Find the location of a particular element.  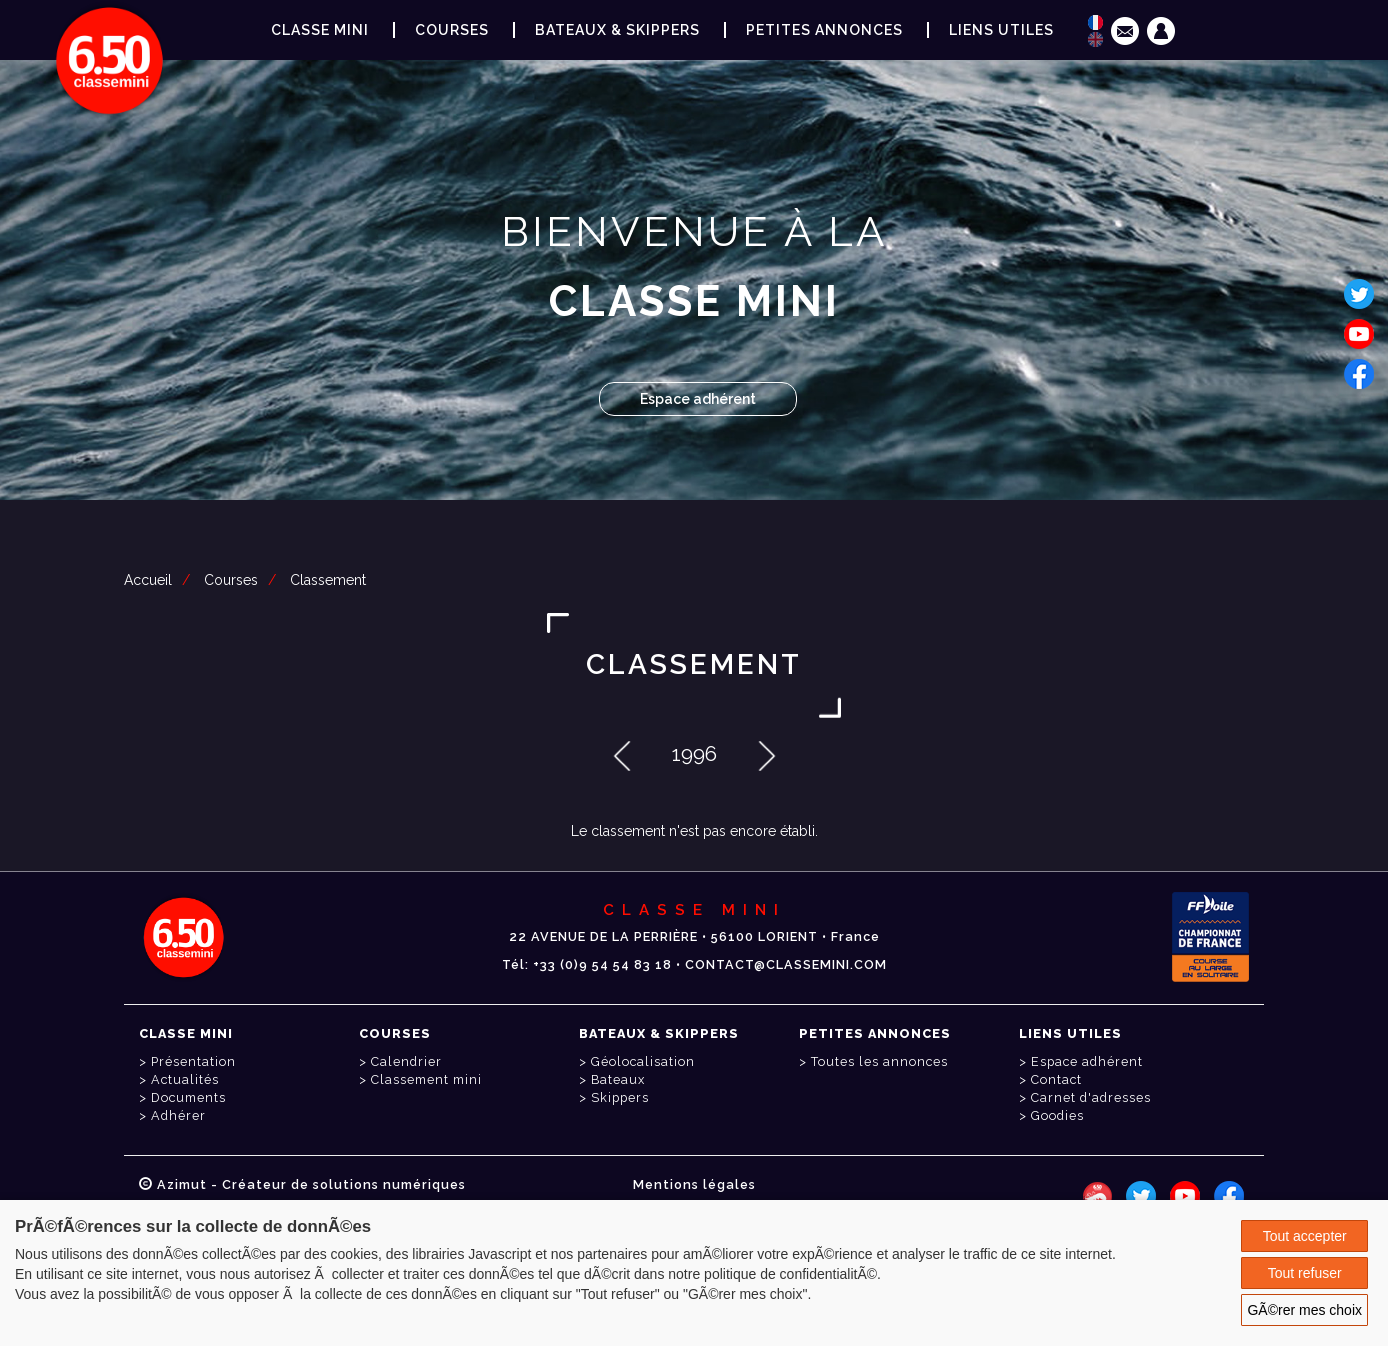

Bateaux & Skippers is located at coordinates (617, 30).